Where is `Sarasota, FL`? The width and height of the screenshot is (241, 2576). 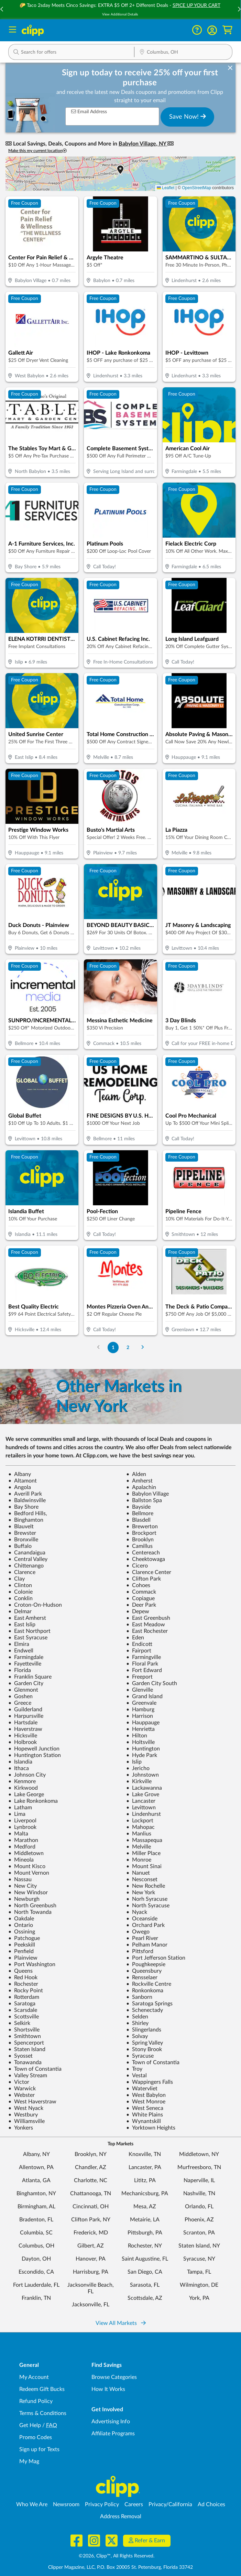
Sarasota, FL is located at coordinates (145, 2285).